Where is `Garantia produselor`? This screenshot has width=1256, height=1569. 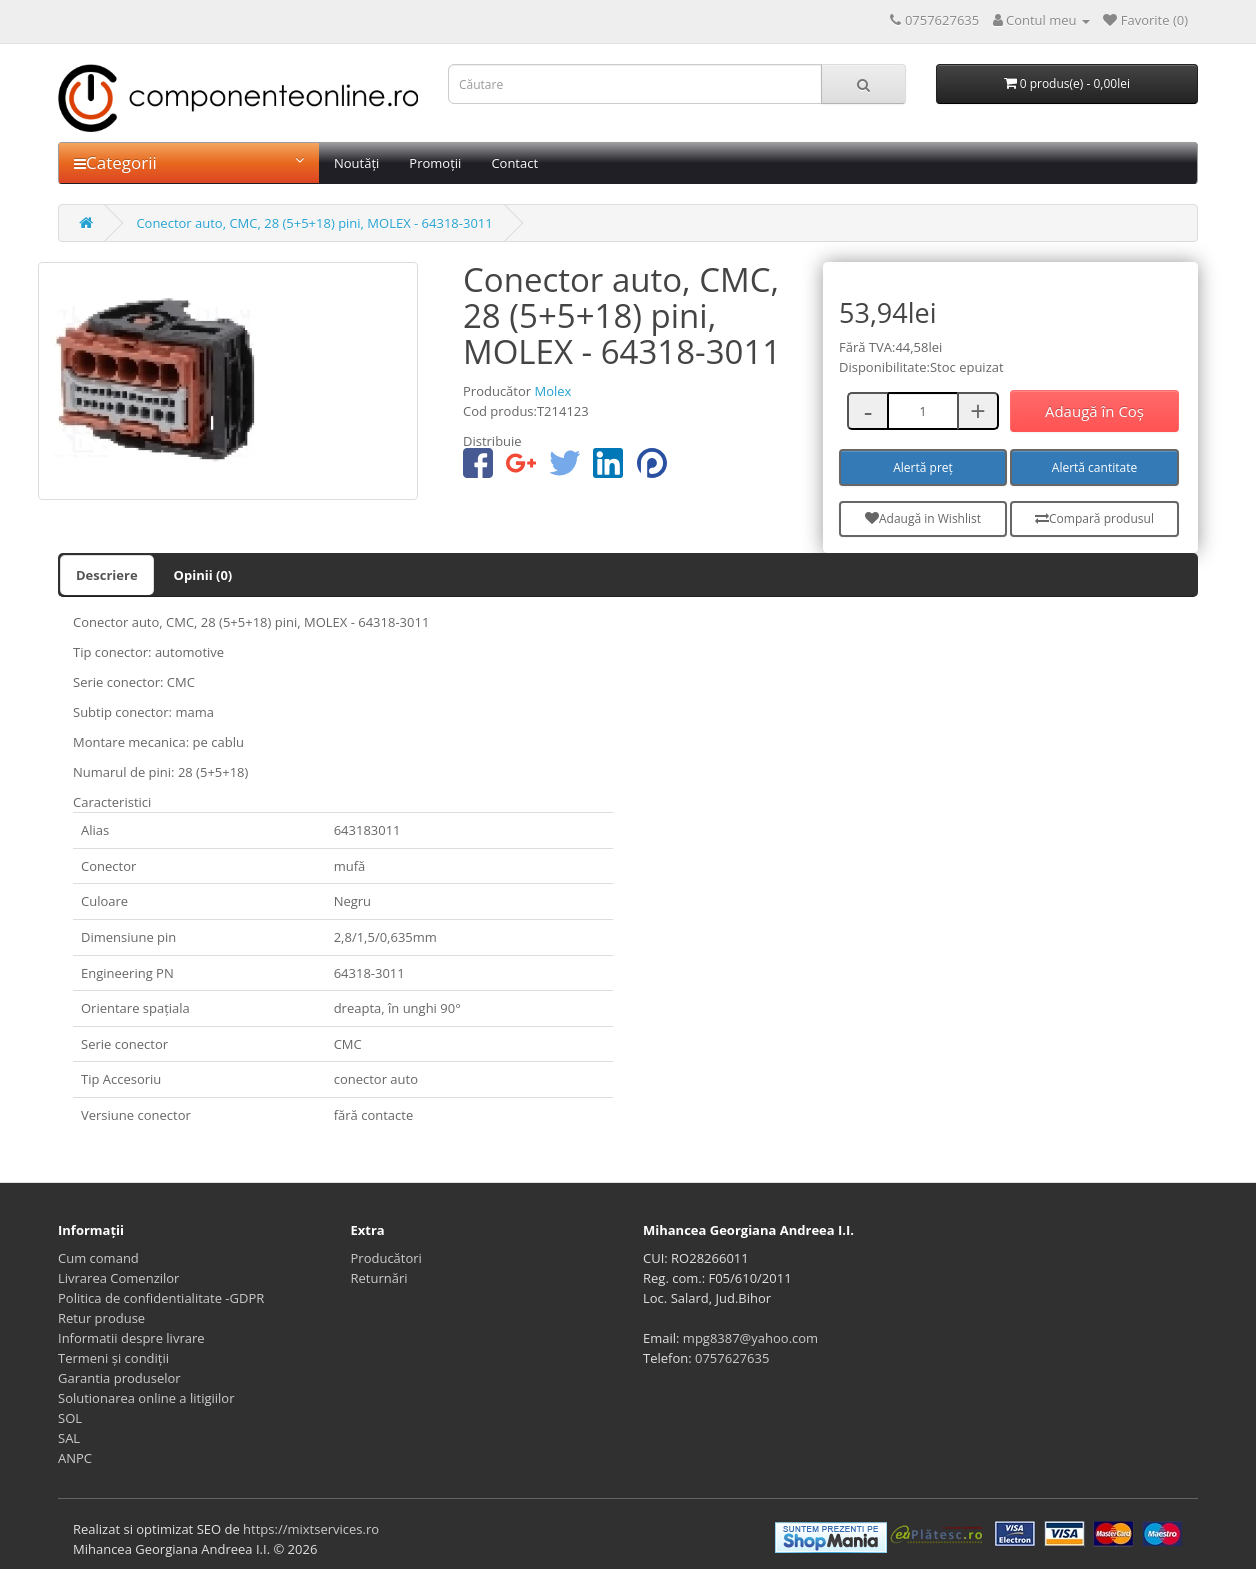
Garantia produselor is located at coordinates (119, 1378).